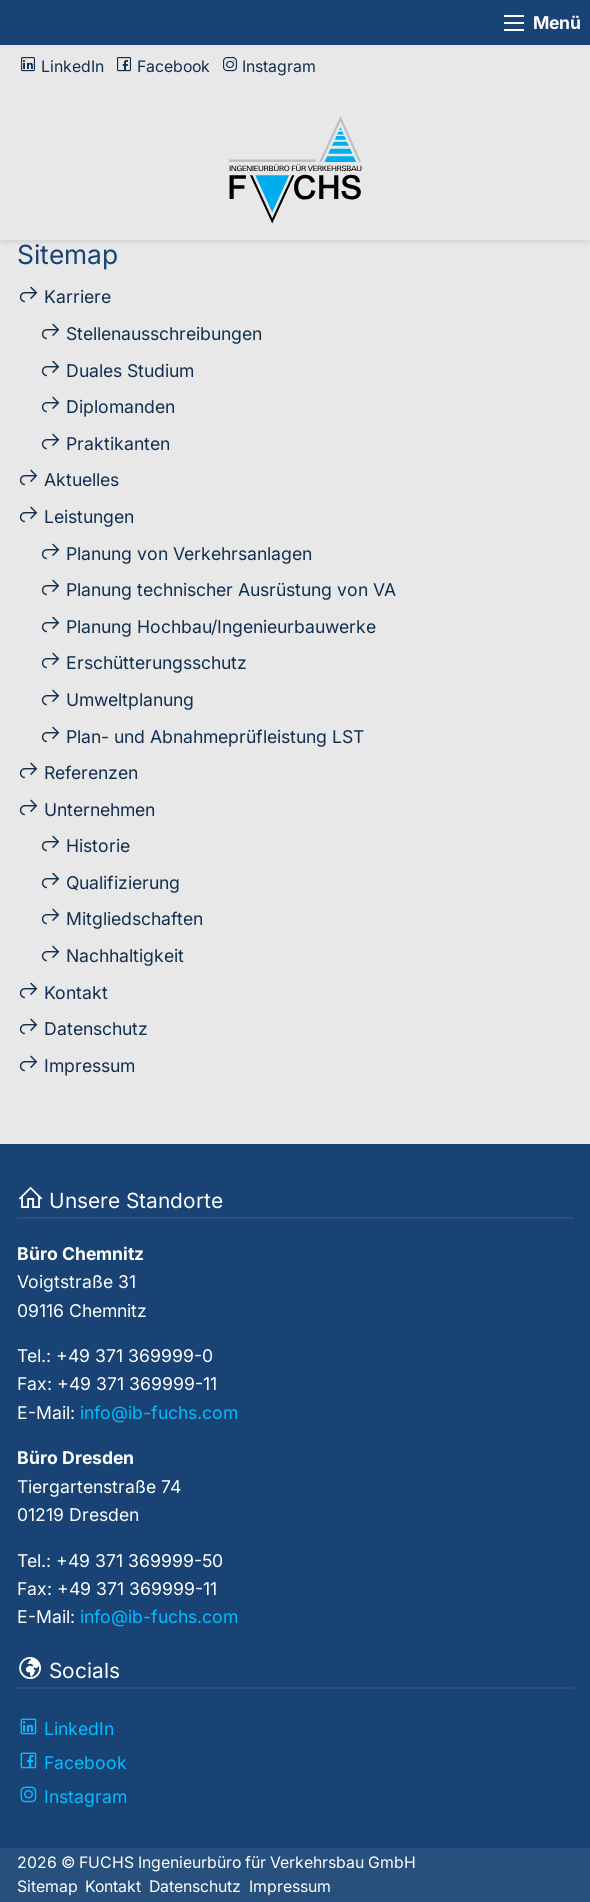  What do you see at coordinates (118, 443) in the screenshot?
I see `Praktikanten` at bounding box center [118, 443].